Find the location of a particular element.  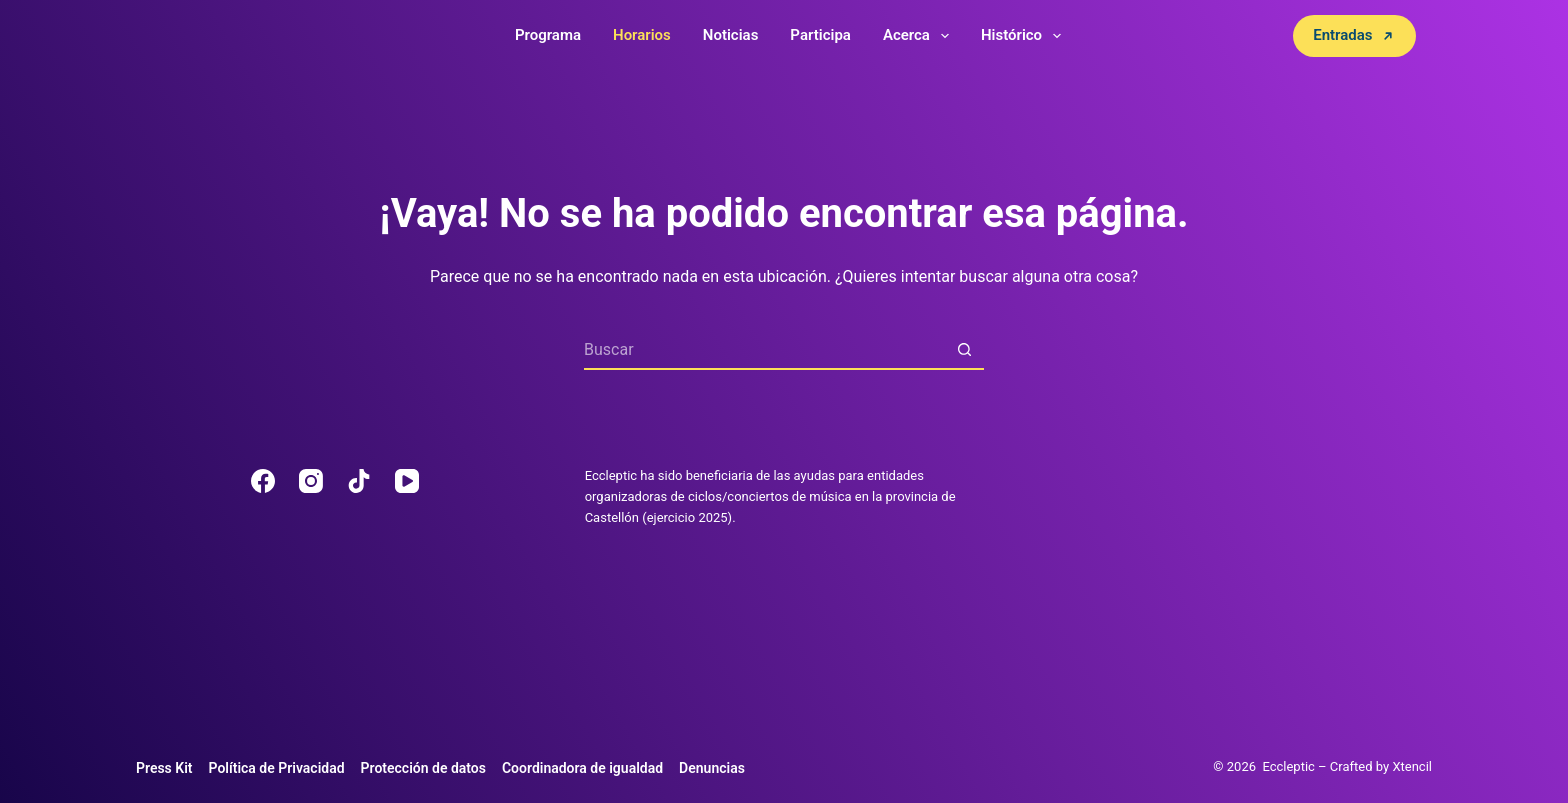

Denuncias is located at coordinates (712, 768).